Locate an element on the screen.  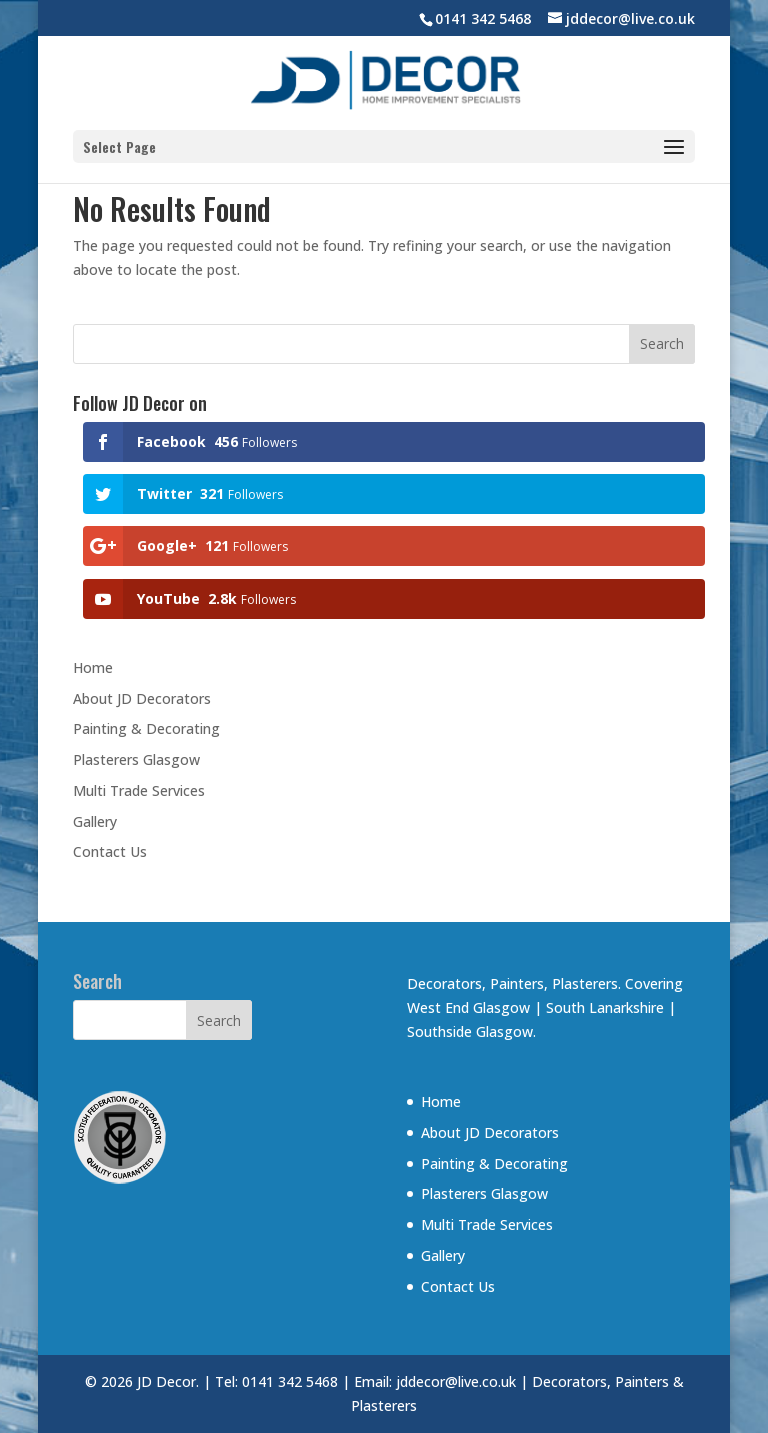
About JD Decorators is located at coordinates (142, 698).